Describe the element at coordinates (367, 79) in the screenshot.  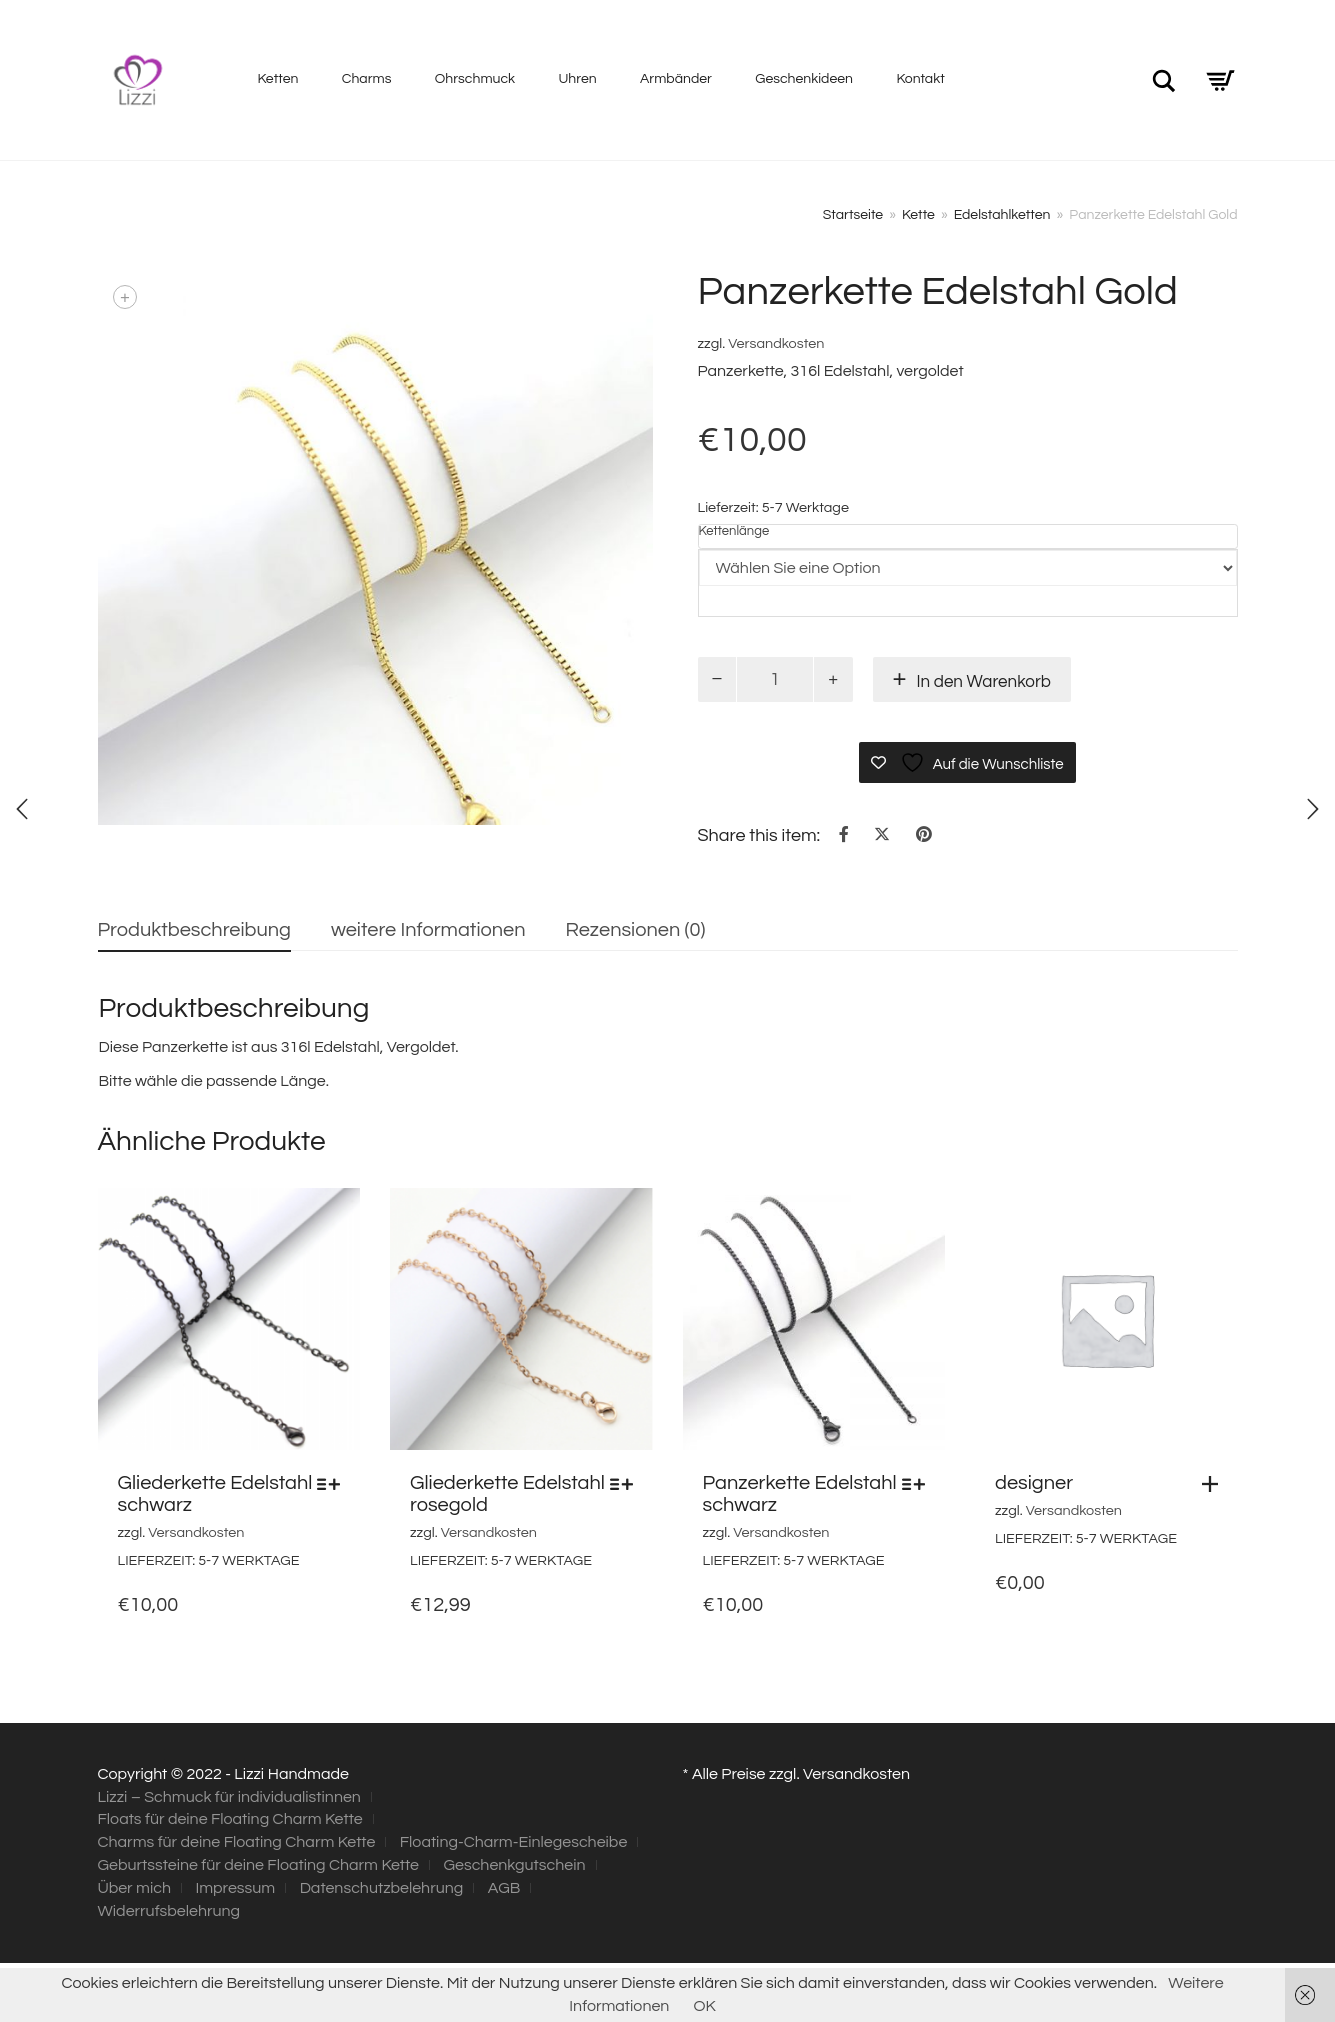
I see `Charms` at that location.